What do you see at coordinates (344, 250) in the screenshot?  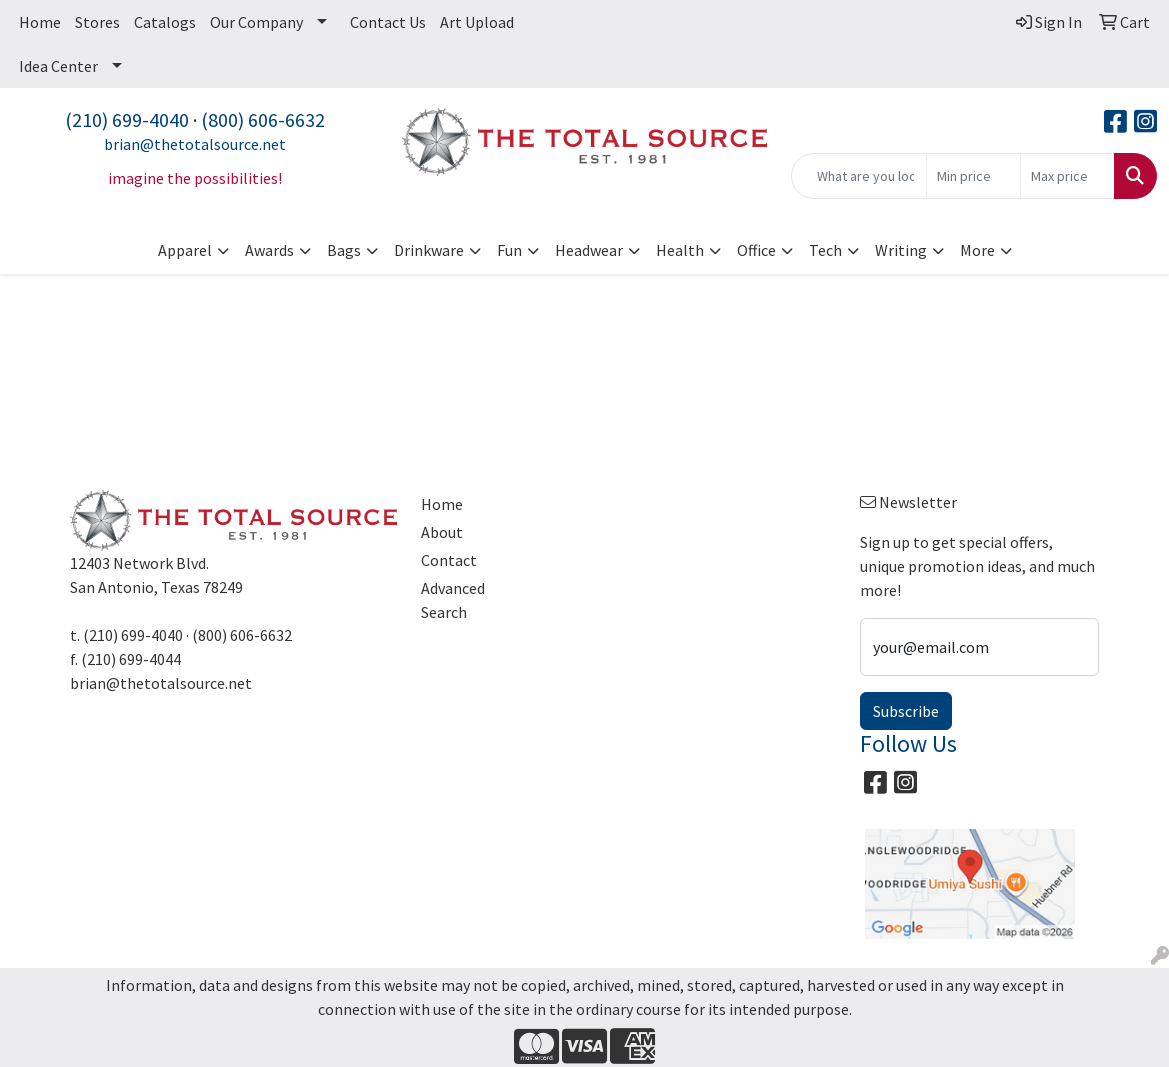 I see `Bags [button]` at bounding box center [344, 250].